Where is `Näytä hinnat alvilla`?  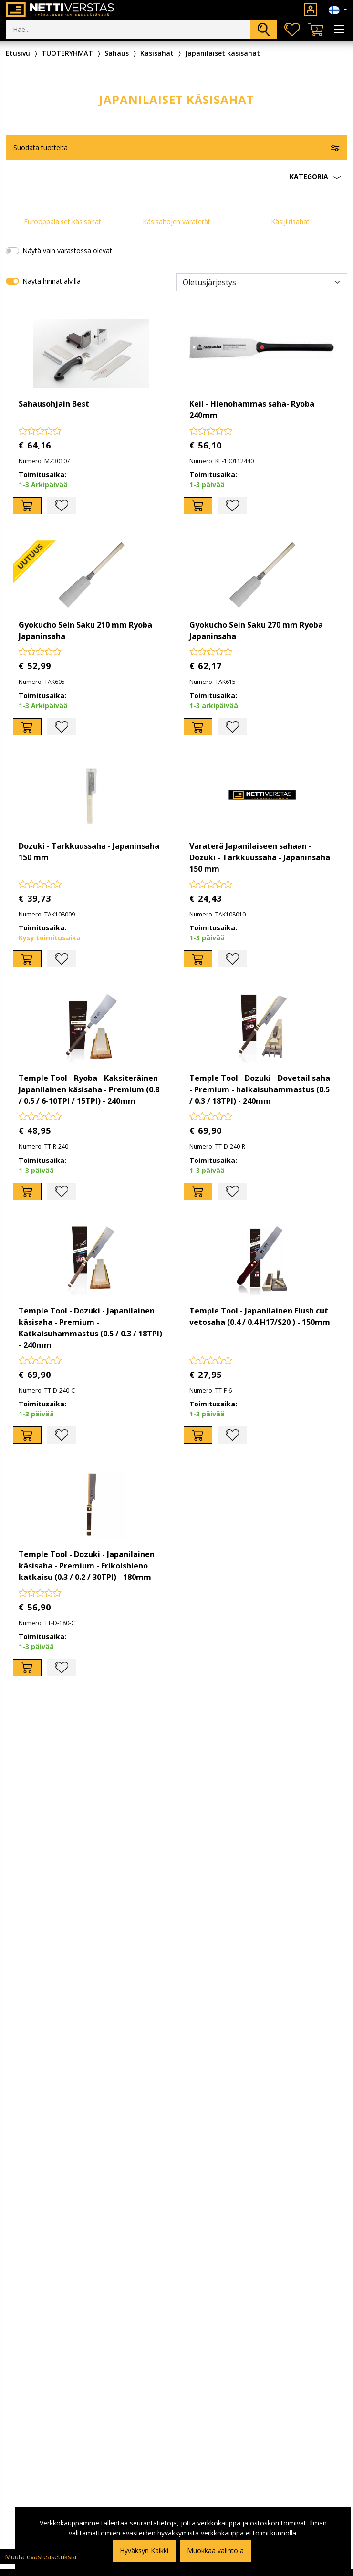 Näytä hinnat alvilla is located at coordinates (51, 280).